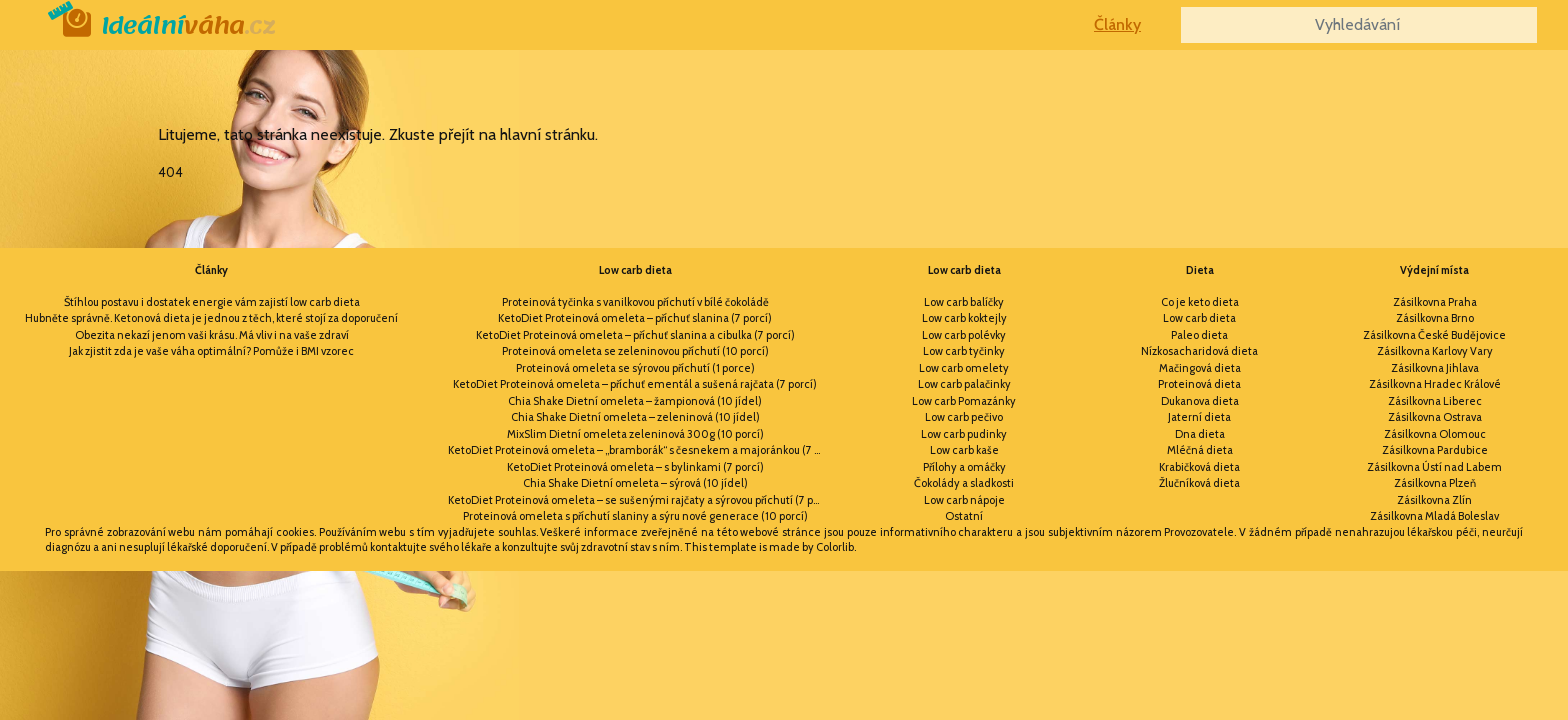 This screenshot has height=720, width=1568. What do you see at coordinates (1200, 270) in the screenshot?
I see `Dieta` at bounding box center [1200, 270].